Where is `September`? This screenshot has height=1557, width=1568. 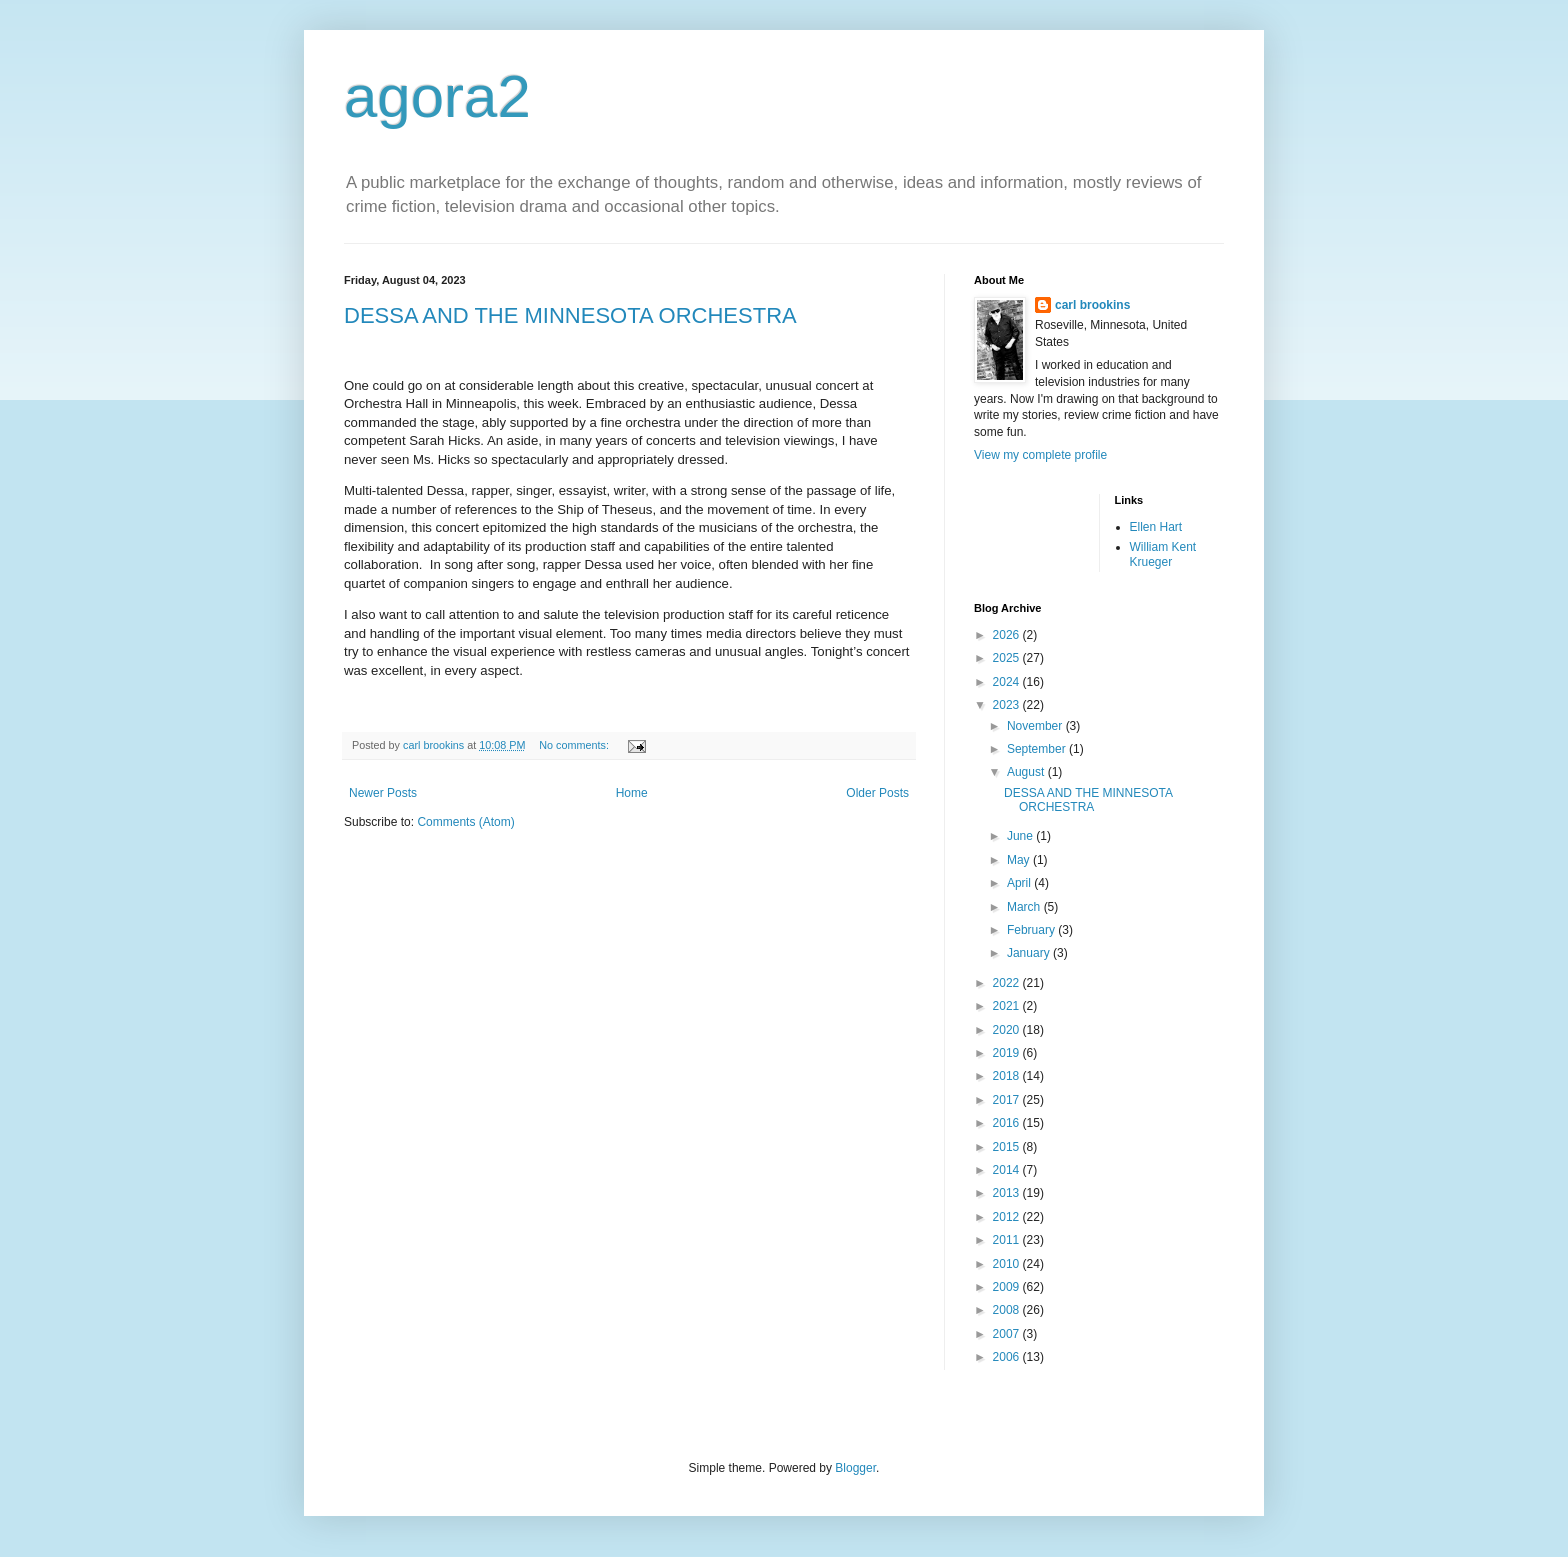
September is located at coordinates (1038, 749).